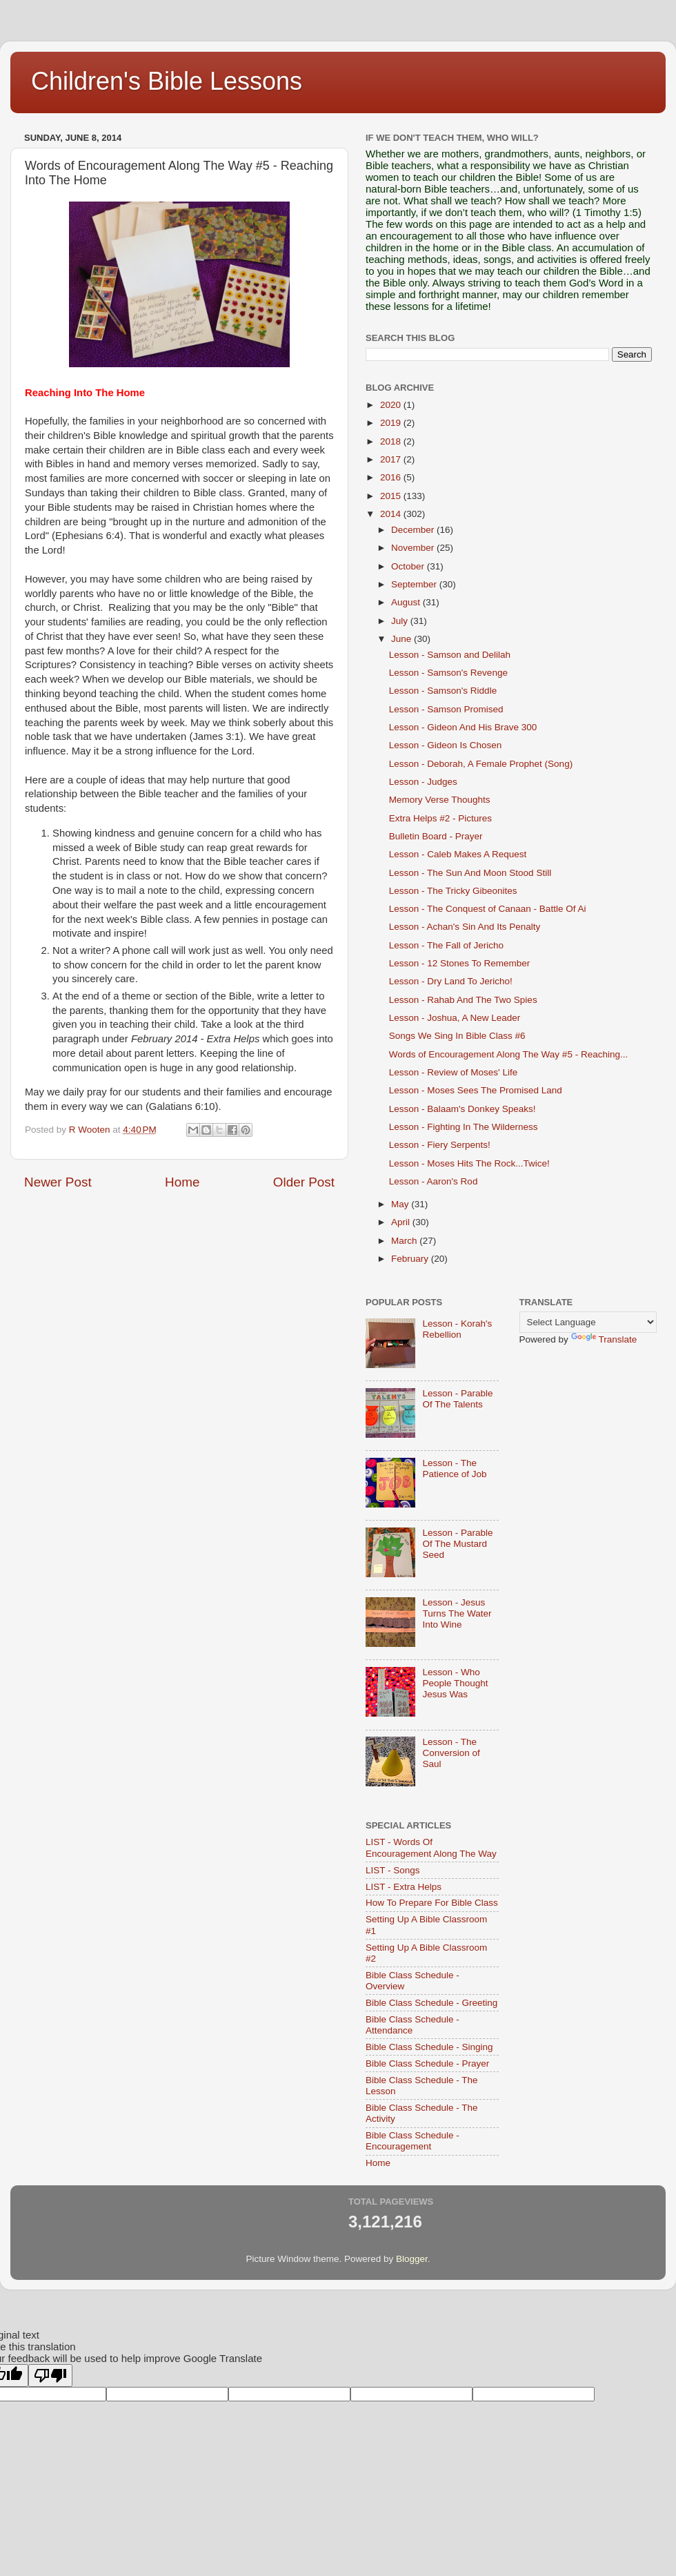 Image resolution: width=676 pixels, height=2576 pixels. Describe the element at coordinates (457, 1036) in the screenshot. I see `Songs We Sing In Bible Class #6` at that location.